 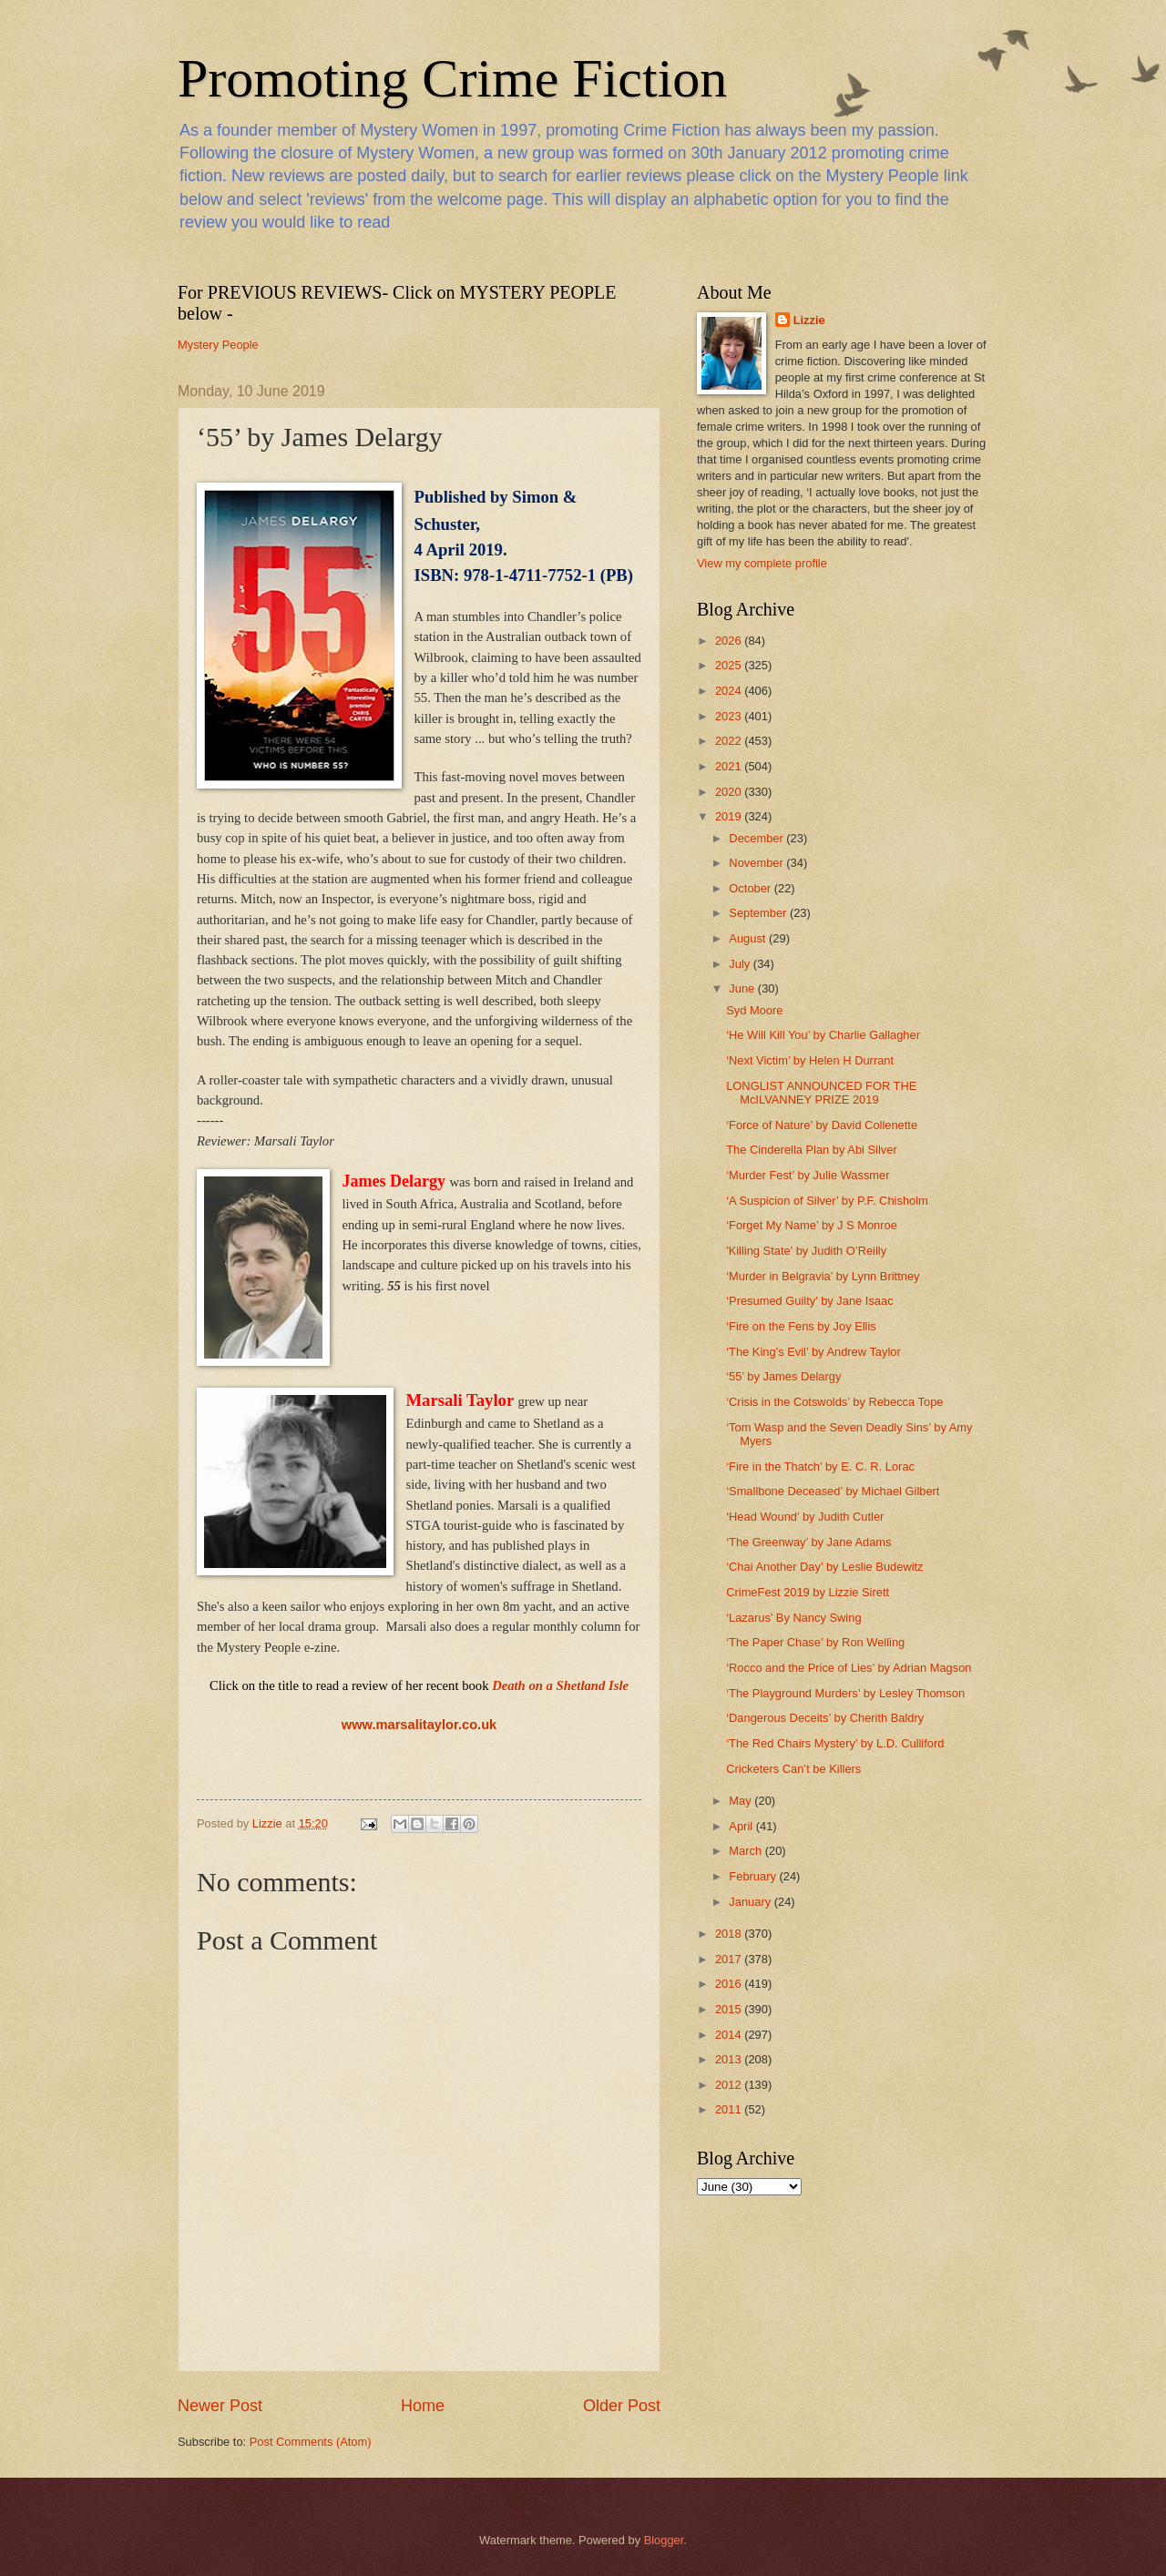 I want to click on Newer Post, so click(x=220, y=2406).